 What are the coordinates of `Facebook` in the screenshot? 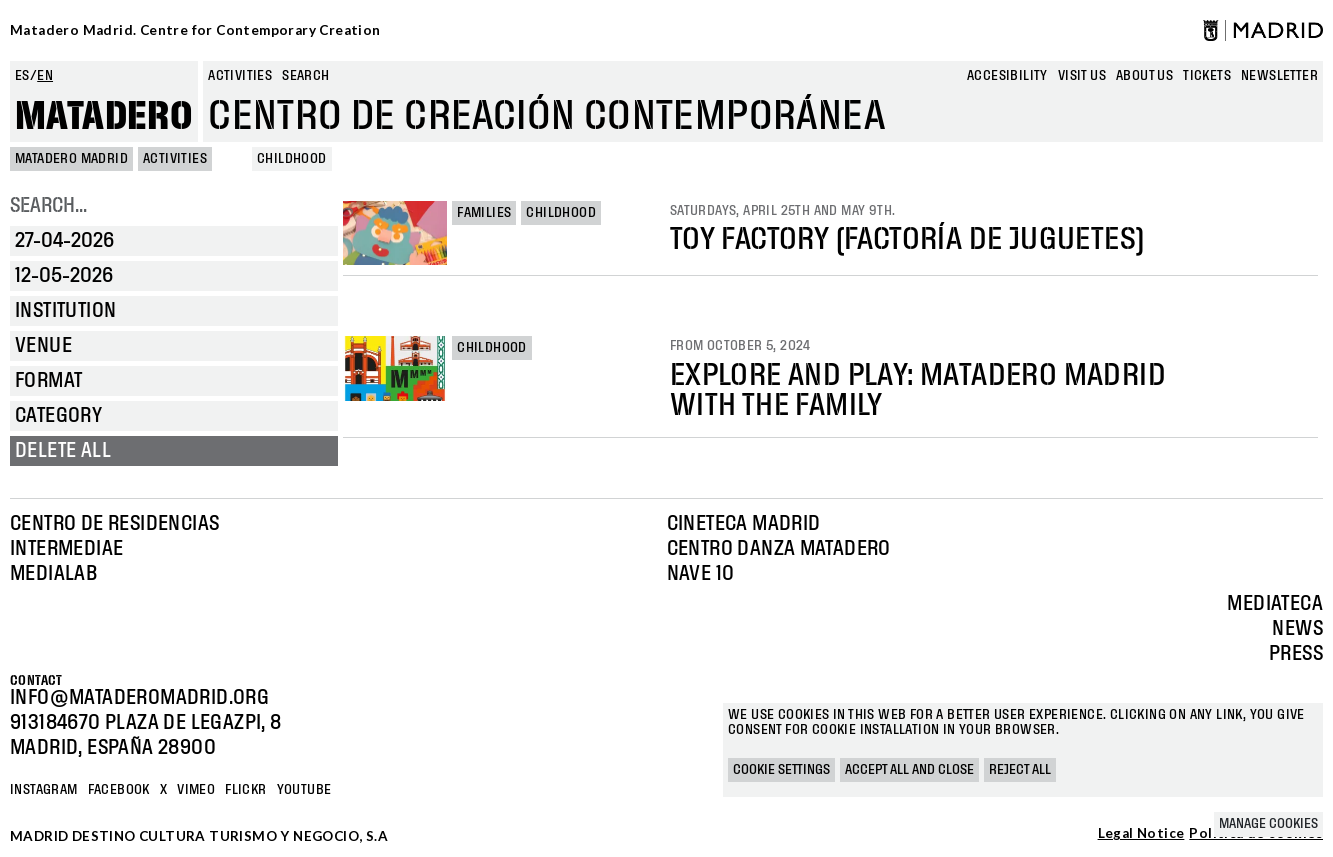 It's located at (119, 790).